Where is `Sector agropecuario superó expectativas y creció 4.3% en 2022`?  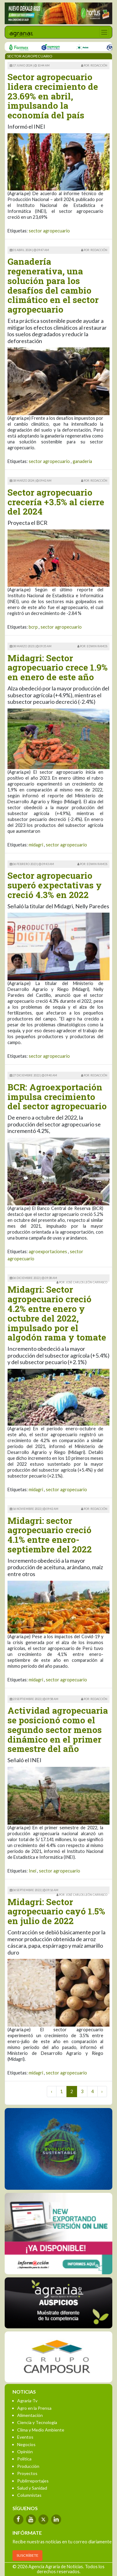 Sector agropecuario superó expectativas y creció 4.3% en 2022 is located at coordinates (54, 885).